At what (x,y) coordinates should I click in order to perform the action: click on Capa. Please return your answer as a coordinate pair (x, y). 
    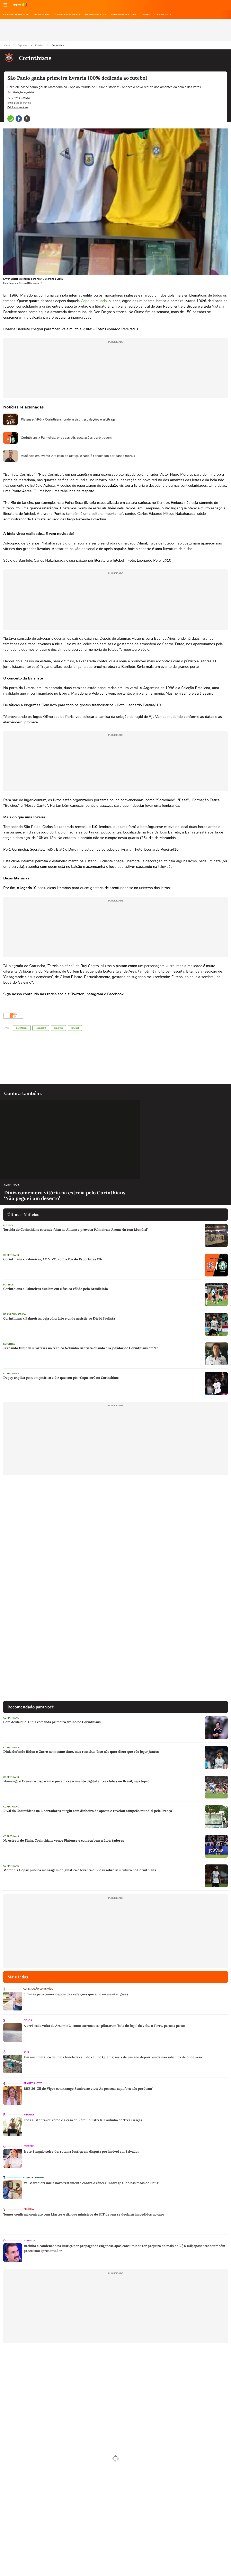
    Looking at the image, I should click on (7, 45).